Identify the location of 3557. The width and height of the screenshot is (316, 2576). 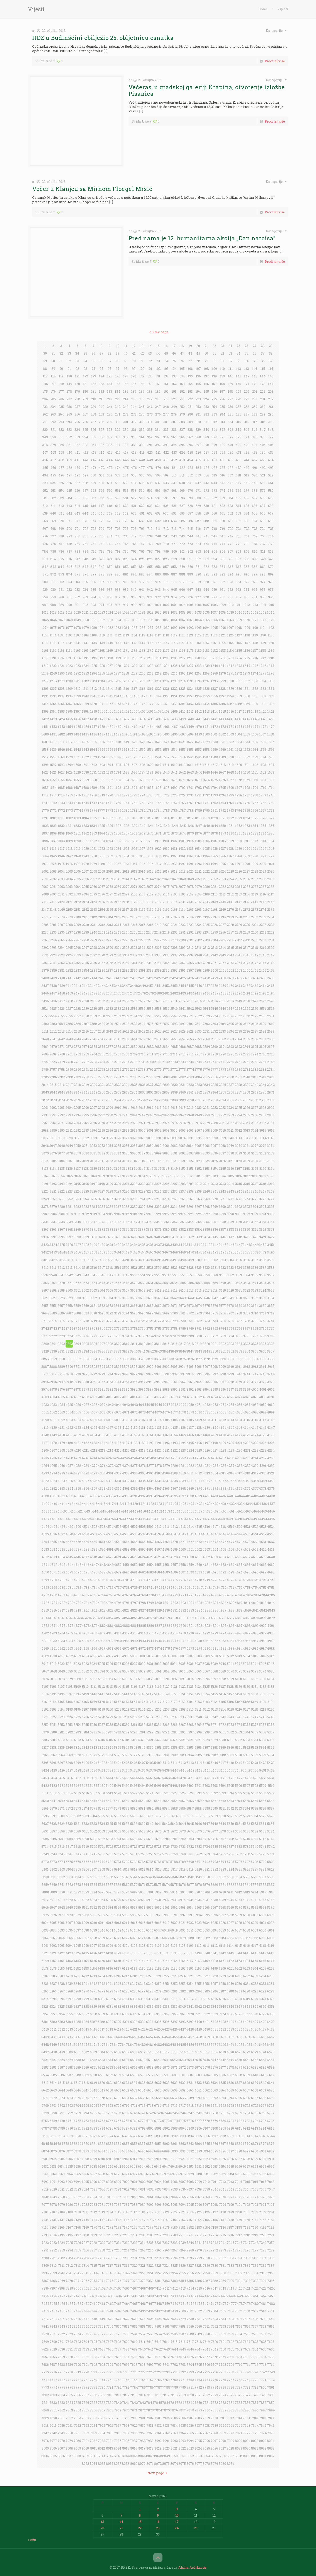
(190, 1275).